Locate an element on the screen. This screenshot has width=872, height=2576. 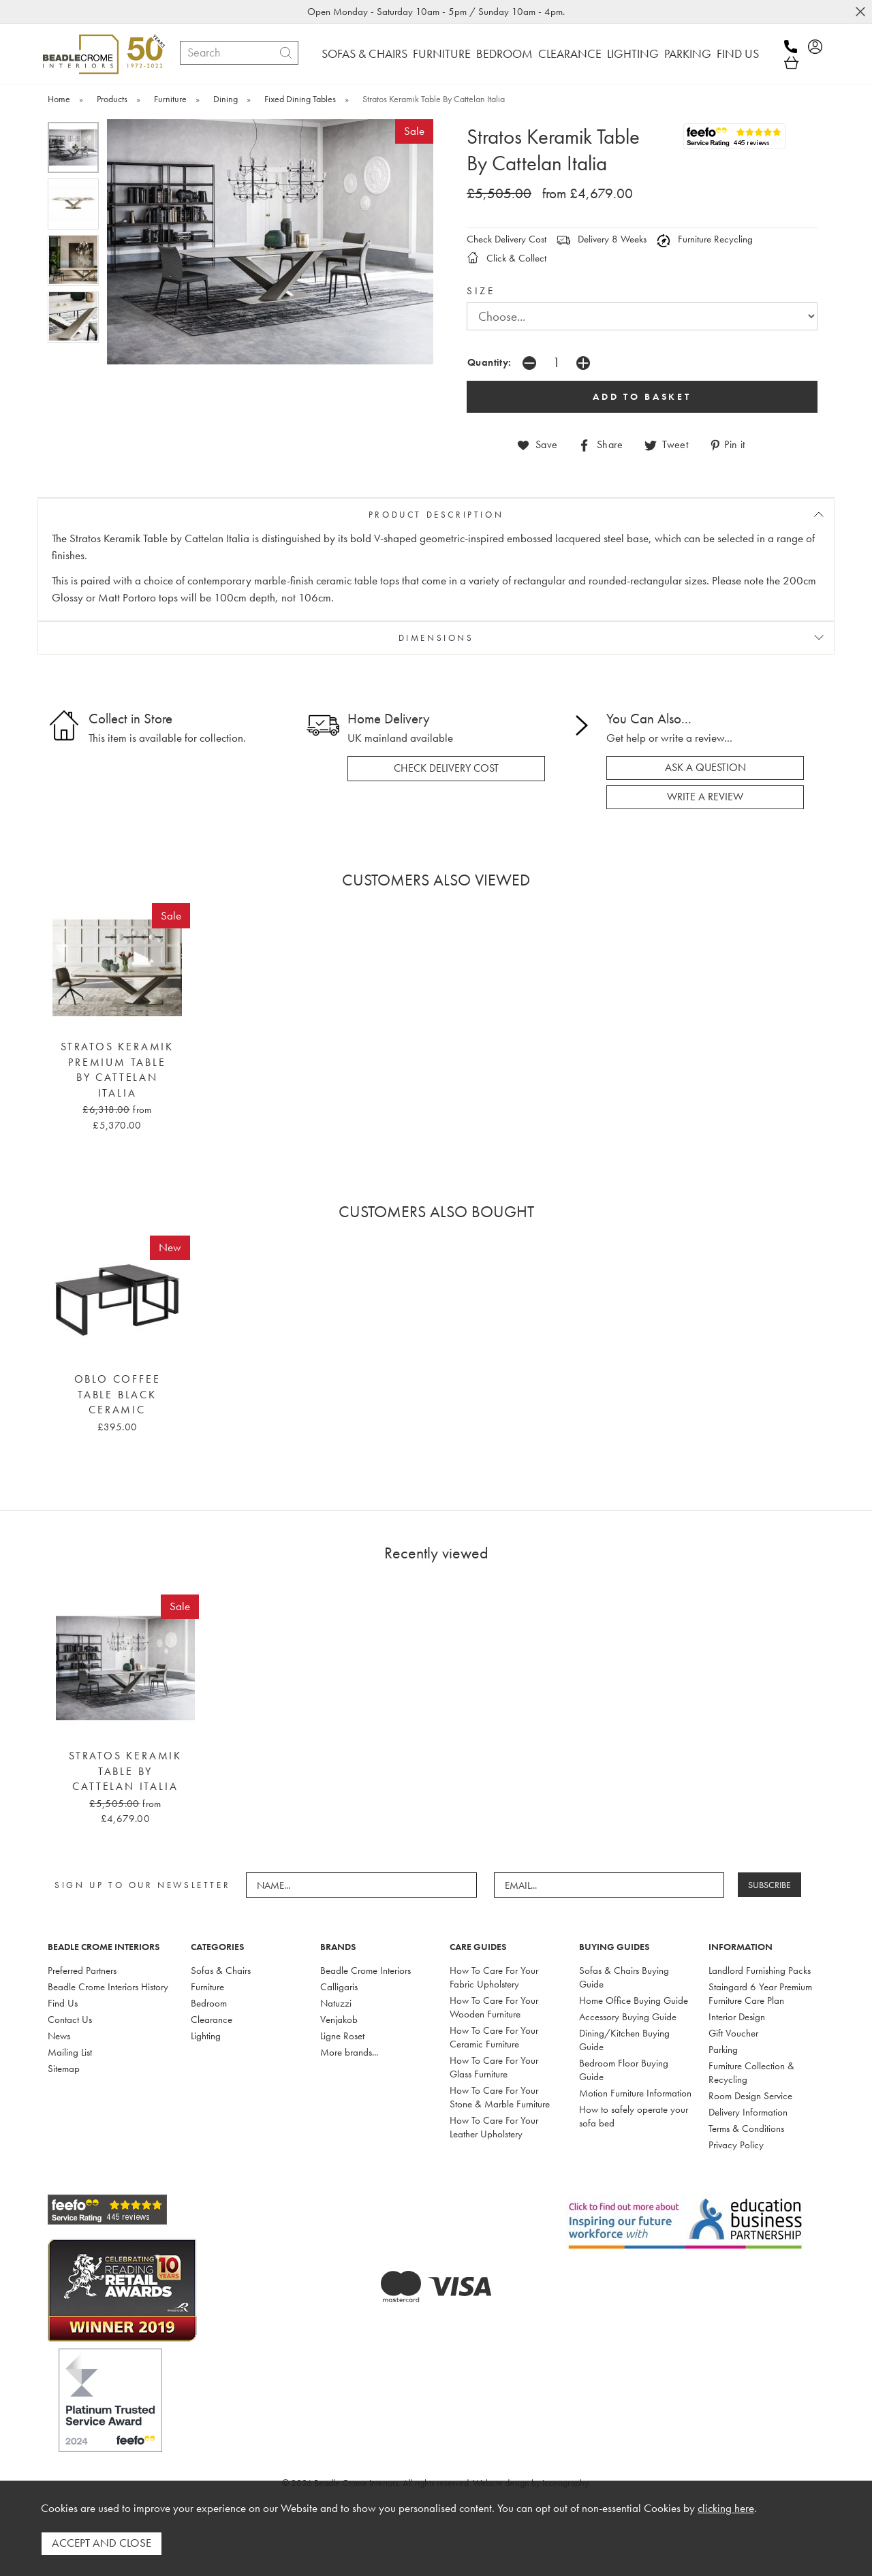
Furniture Recycling is located at coordinates (705, 239).